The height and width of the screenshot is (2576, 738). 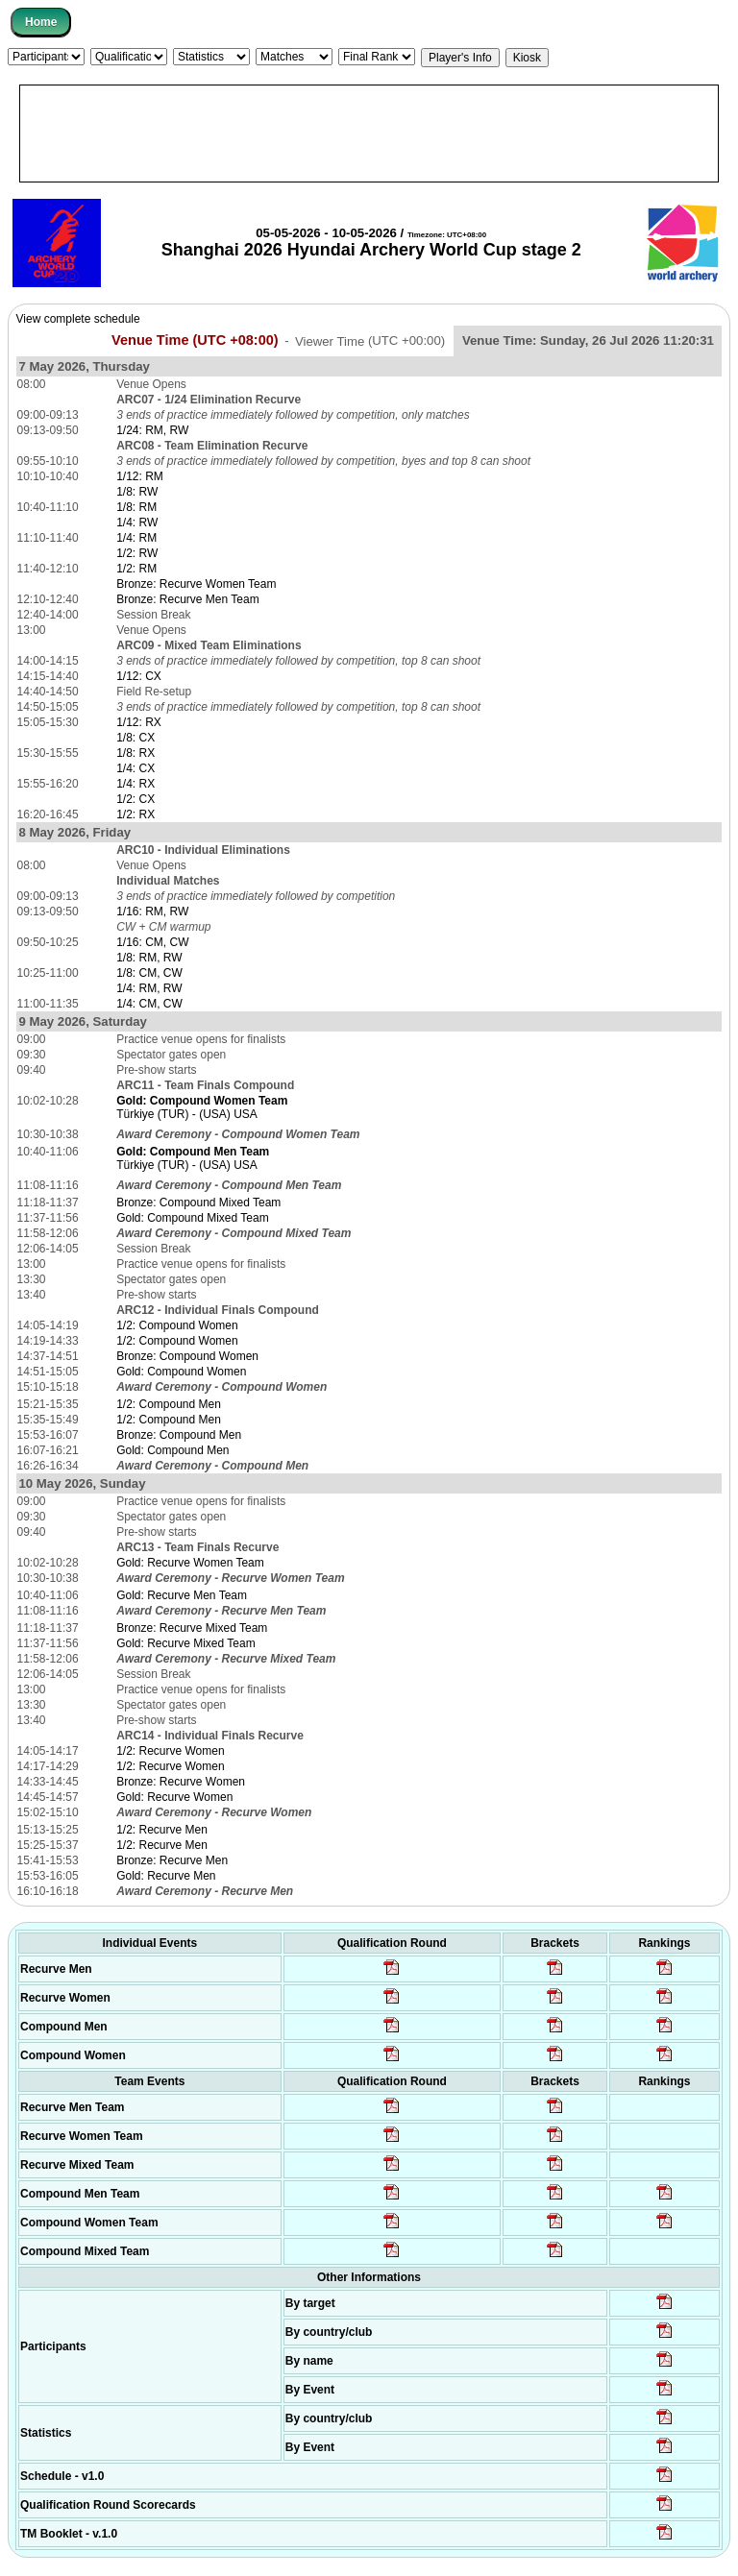 I want to click on [Advertisement], so click(x=369, y=133).